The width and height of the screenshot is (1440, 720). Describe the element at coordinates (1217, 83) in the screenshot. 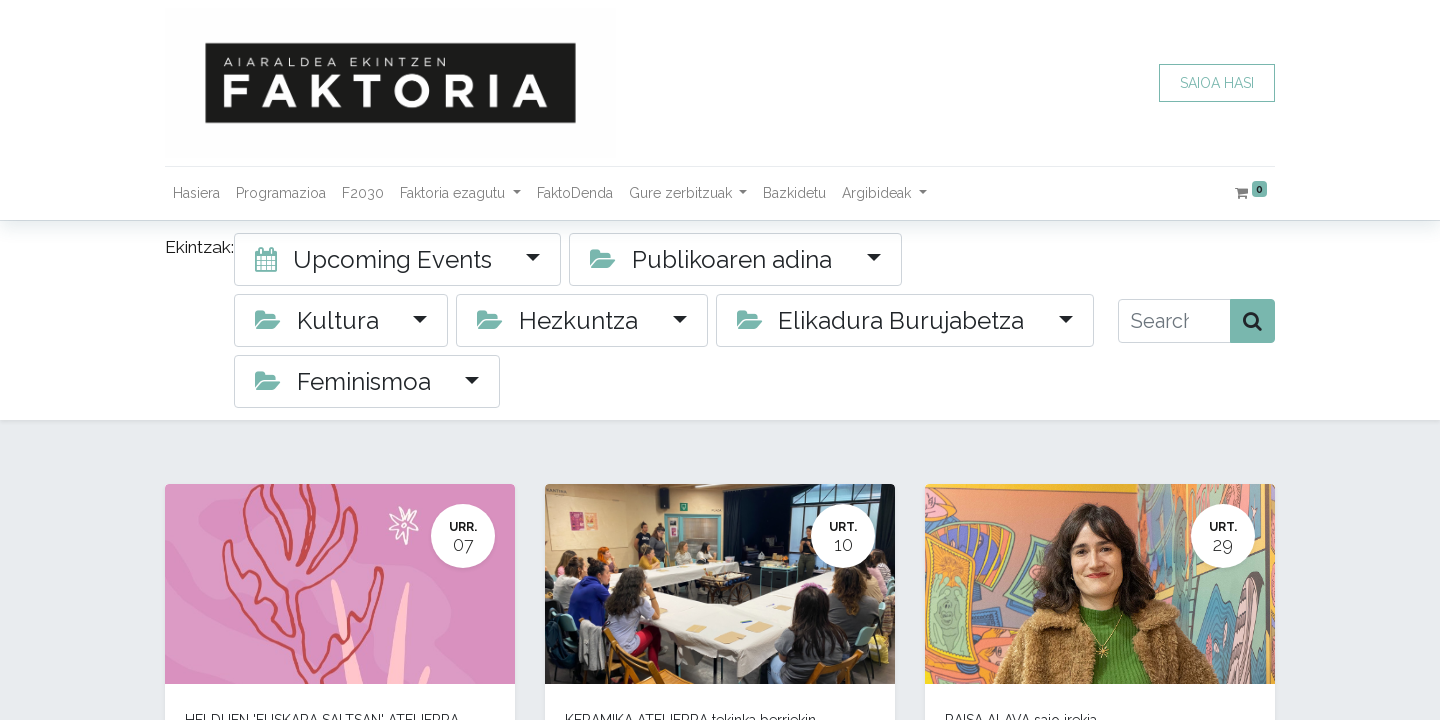

I see `SAIOA HASI` at that location.